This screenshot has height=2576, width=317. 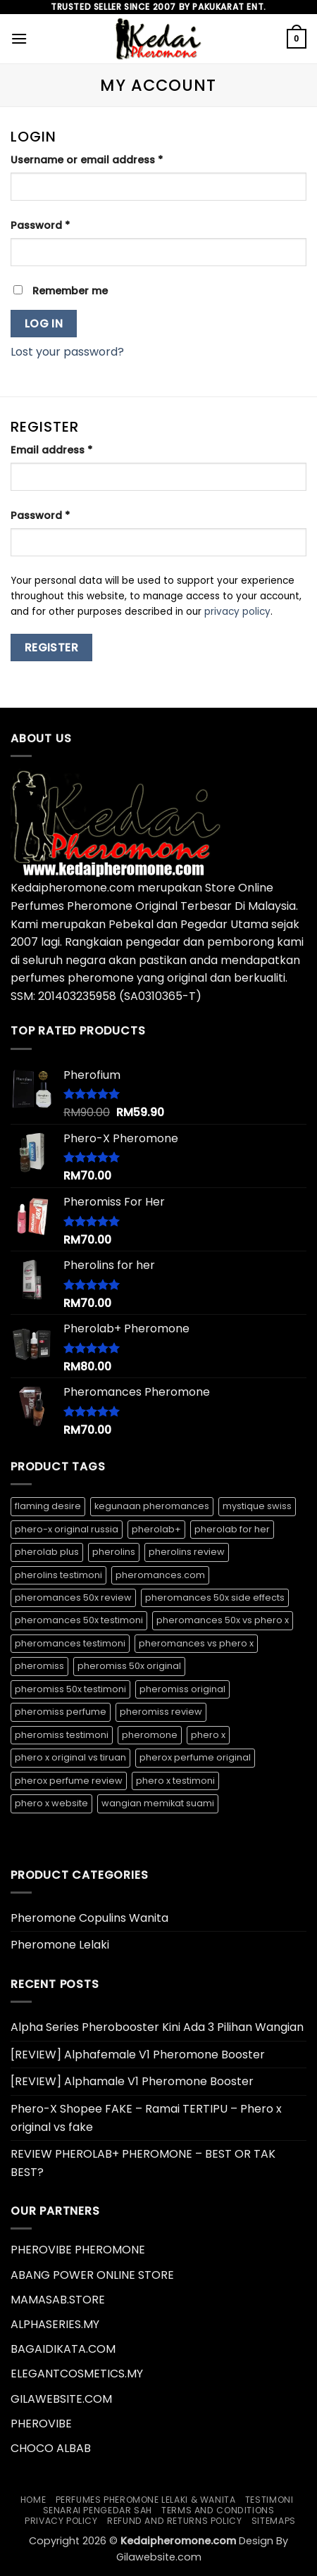 I want to click on ABANG POWER ONLINE STORE, so click(x=92, y=2275).